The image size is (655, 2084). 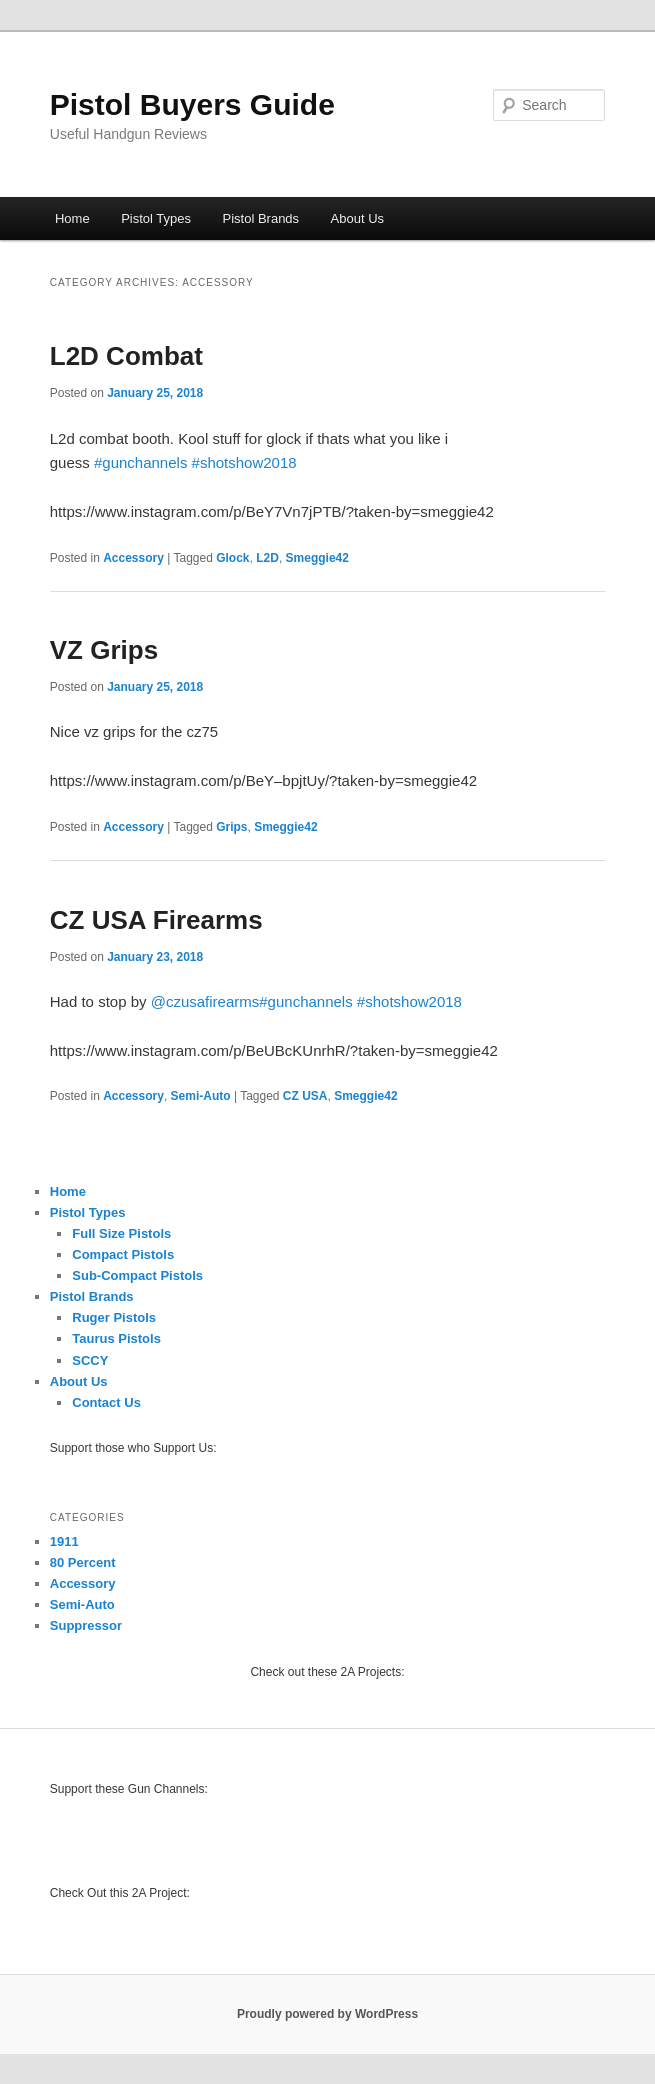 I want to click on CZ USA Firearms, so click(x=156, y=920).